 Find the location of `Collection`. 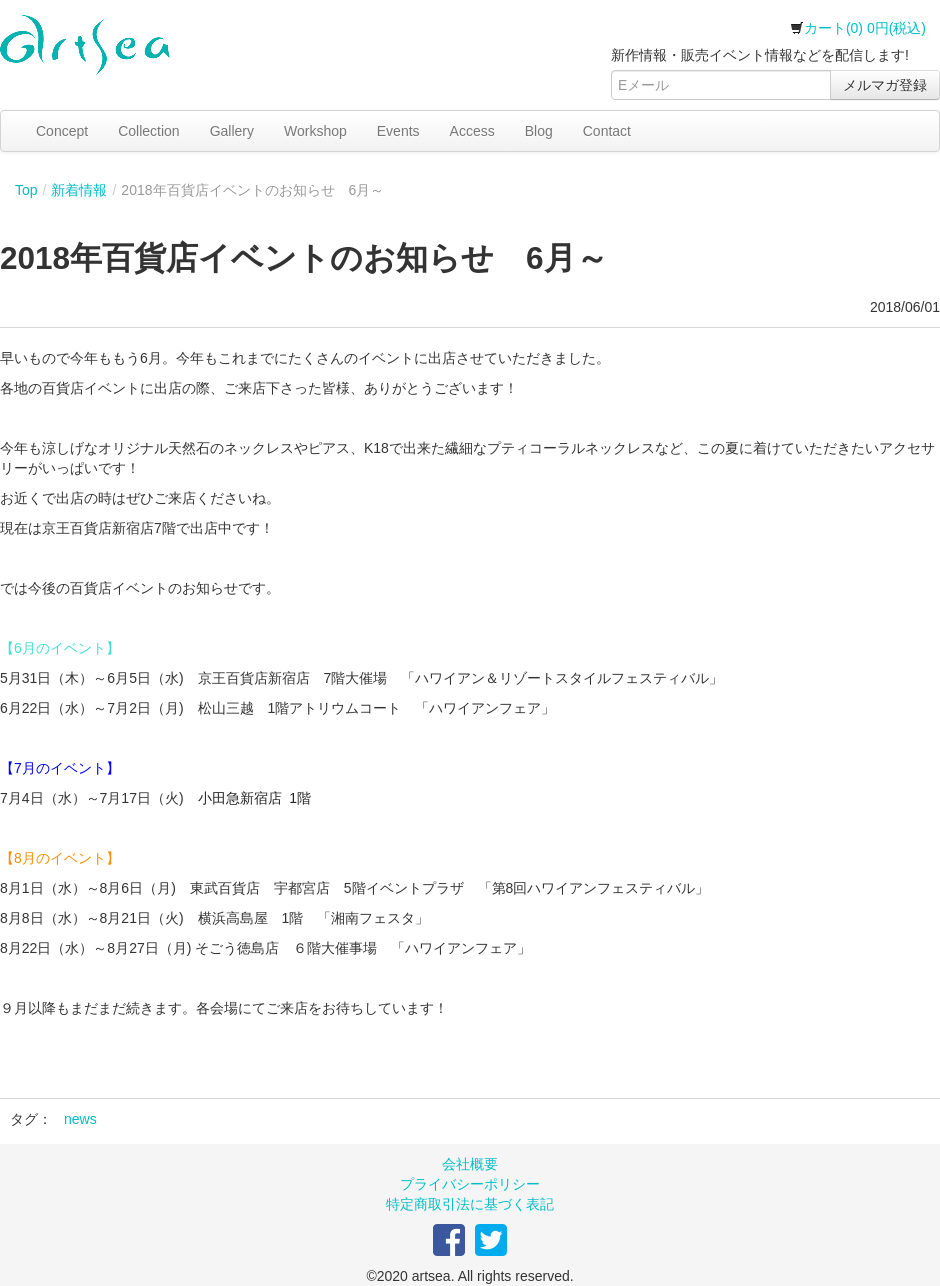

Collection is located at coordinates (148, 131).